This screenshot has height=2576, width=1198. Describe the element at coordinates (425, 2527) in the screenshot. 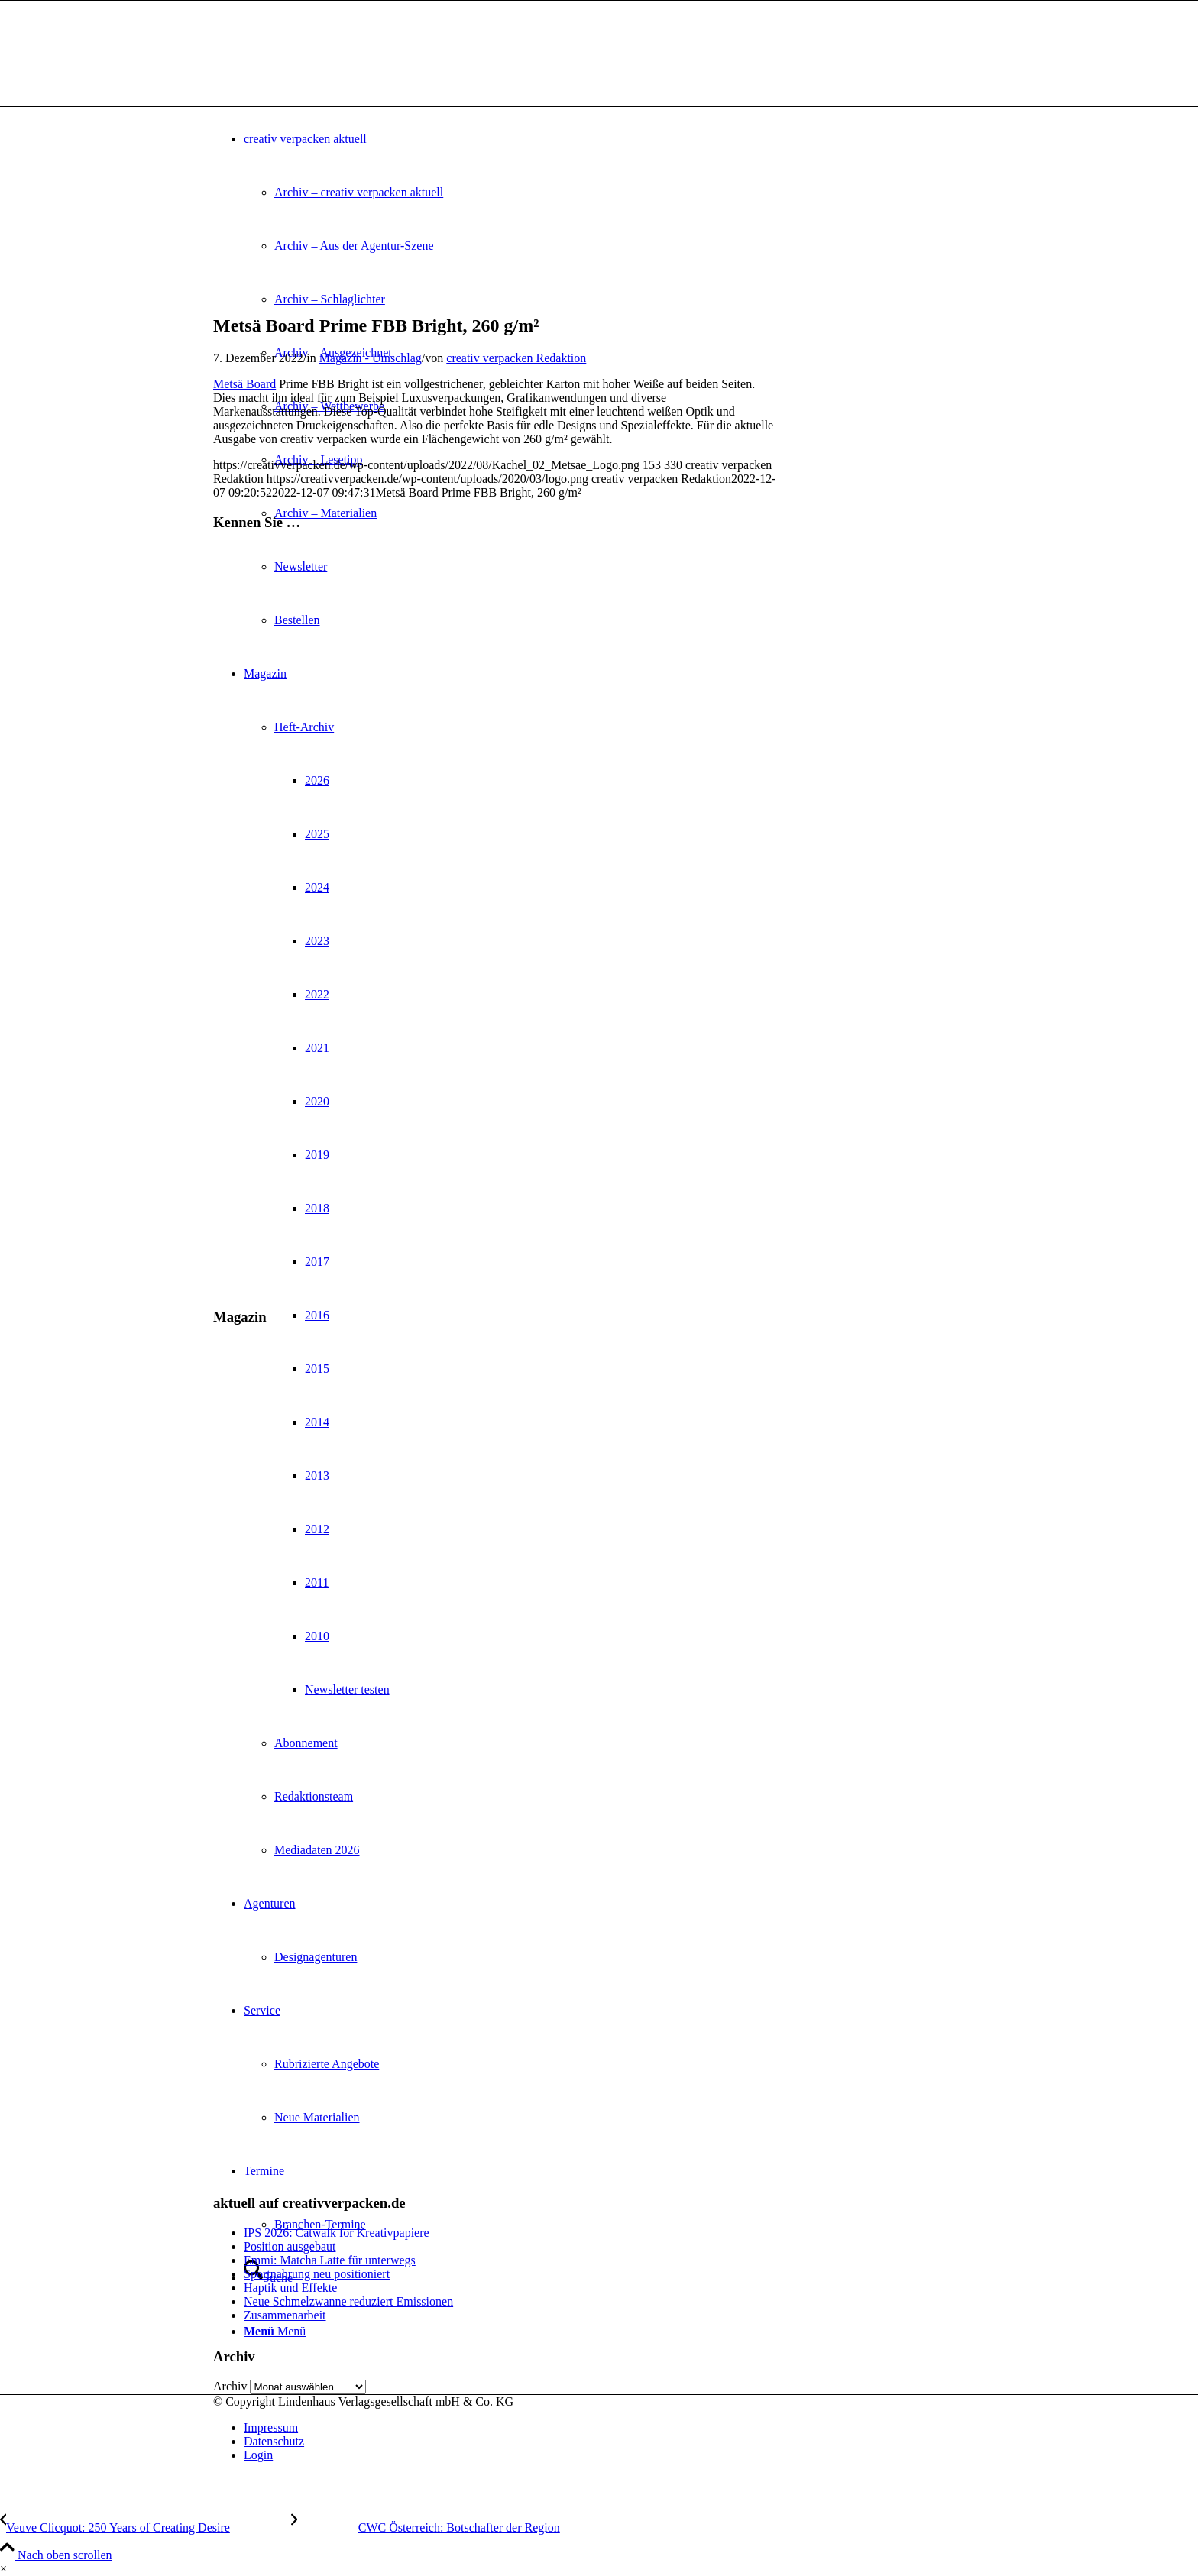

I see `[CWC Österreich: Botschafter der Region]` at that location.